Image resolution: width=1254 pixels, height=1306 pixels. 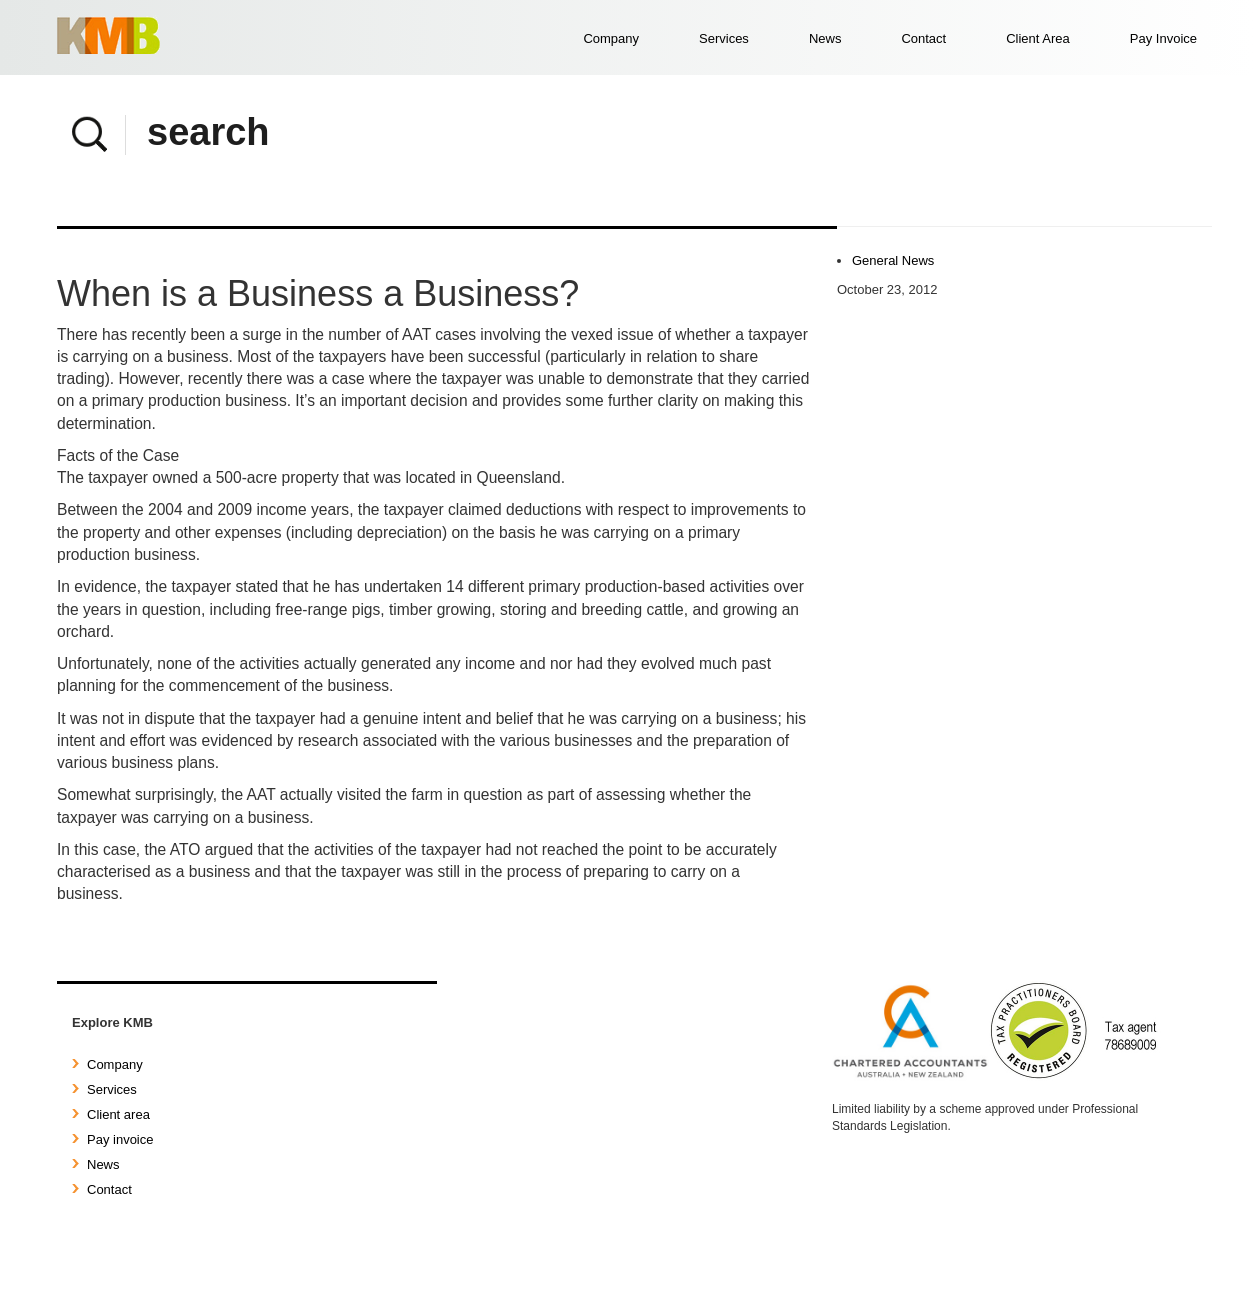 I want to click on Contact, so click(x=923, y=38).